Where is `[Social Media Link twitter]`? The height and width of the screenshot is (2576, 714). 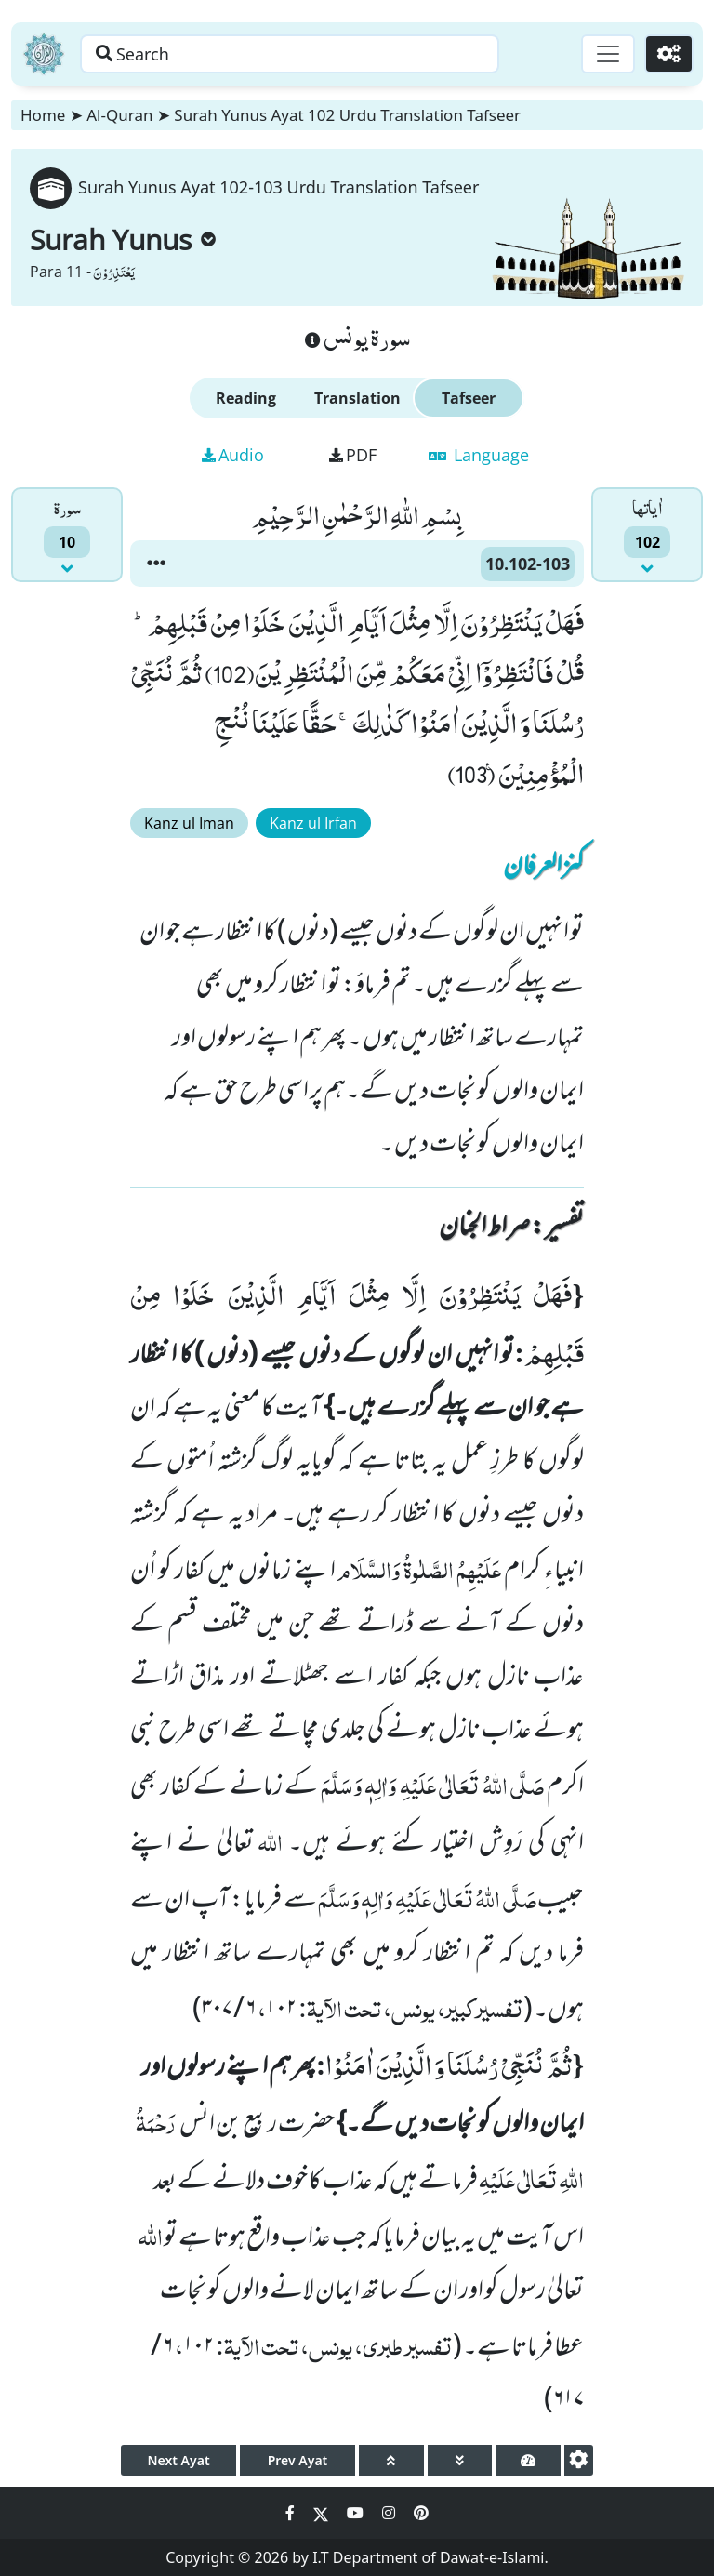 [Social Media Link twitter] is located at coordinates (322, 2513).